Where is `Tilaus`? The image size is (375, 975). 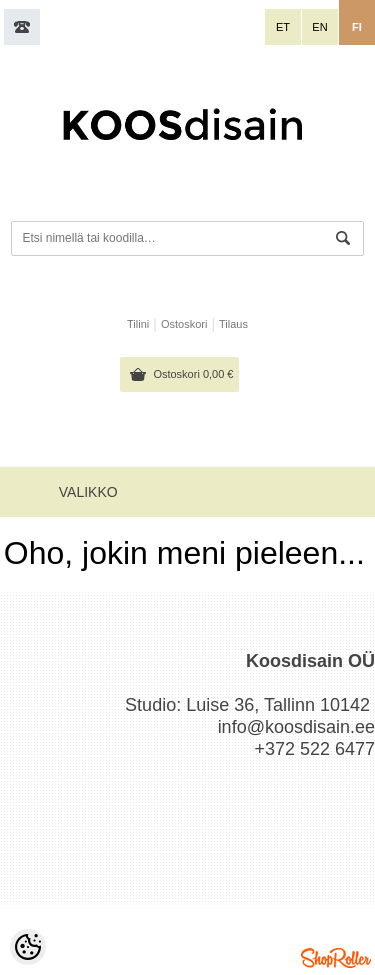 Tilaus is located at coordinates (233, 324).